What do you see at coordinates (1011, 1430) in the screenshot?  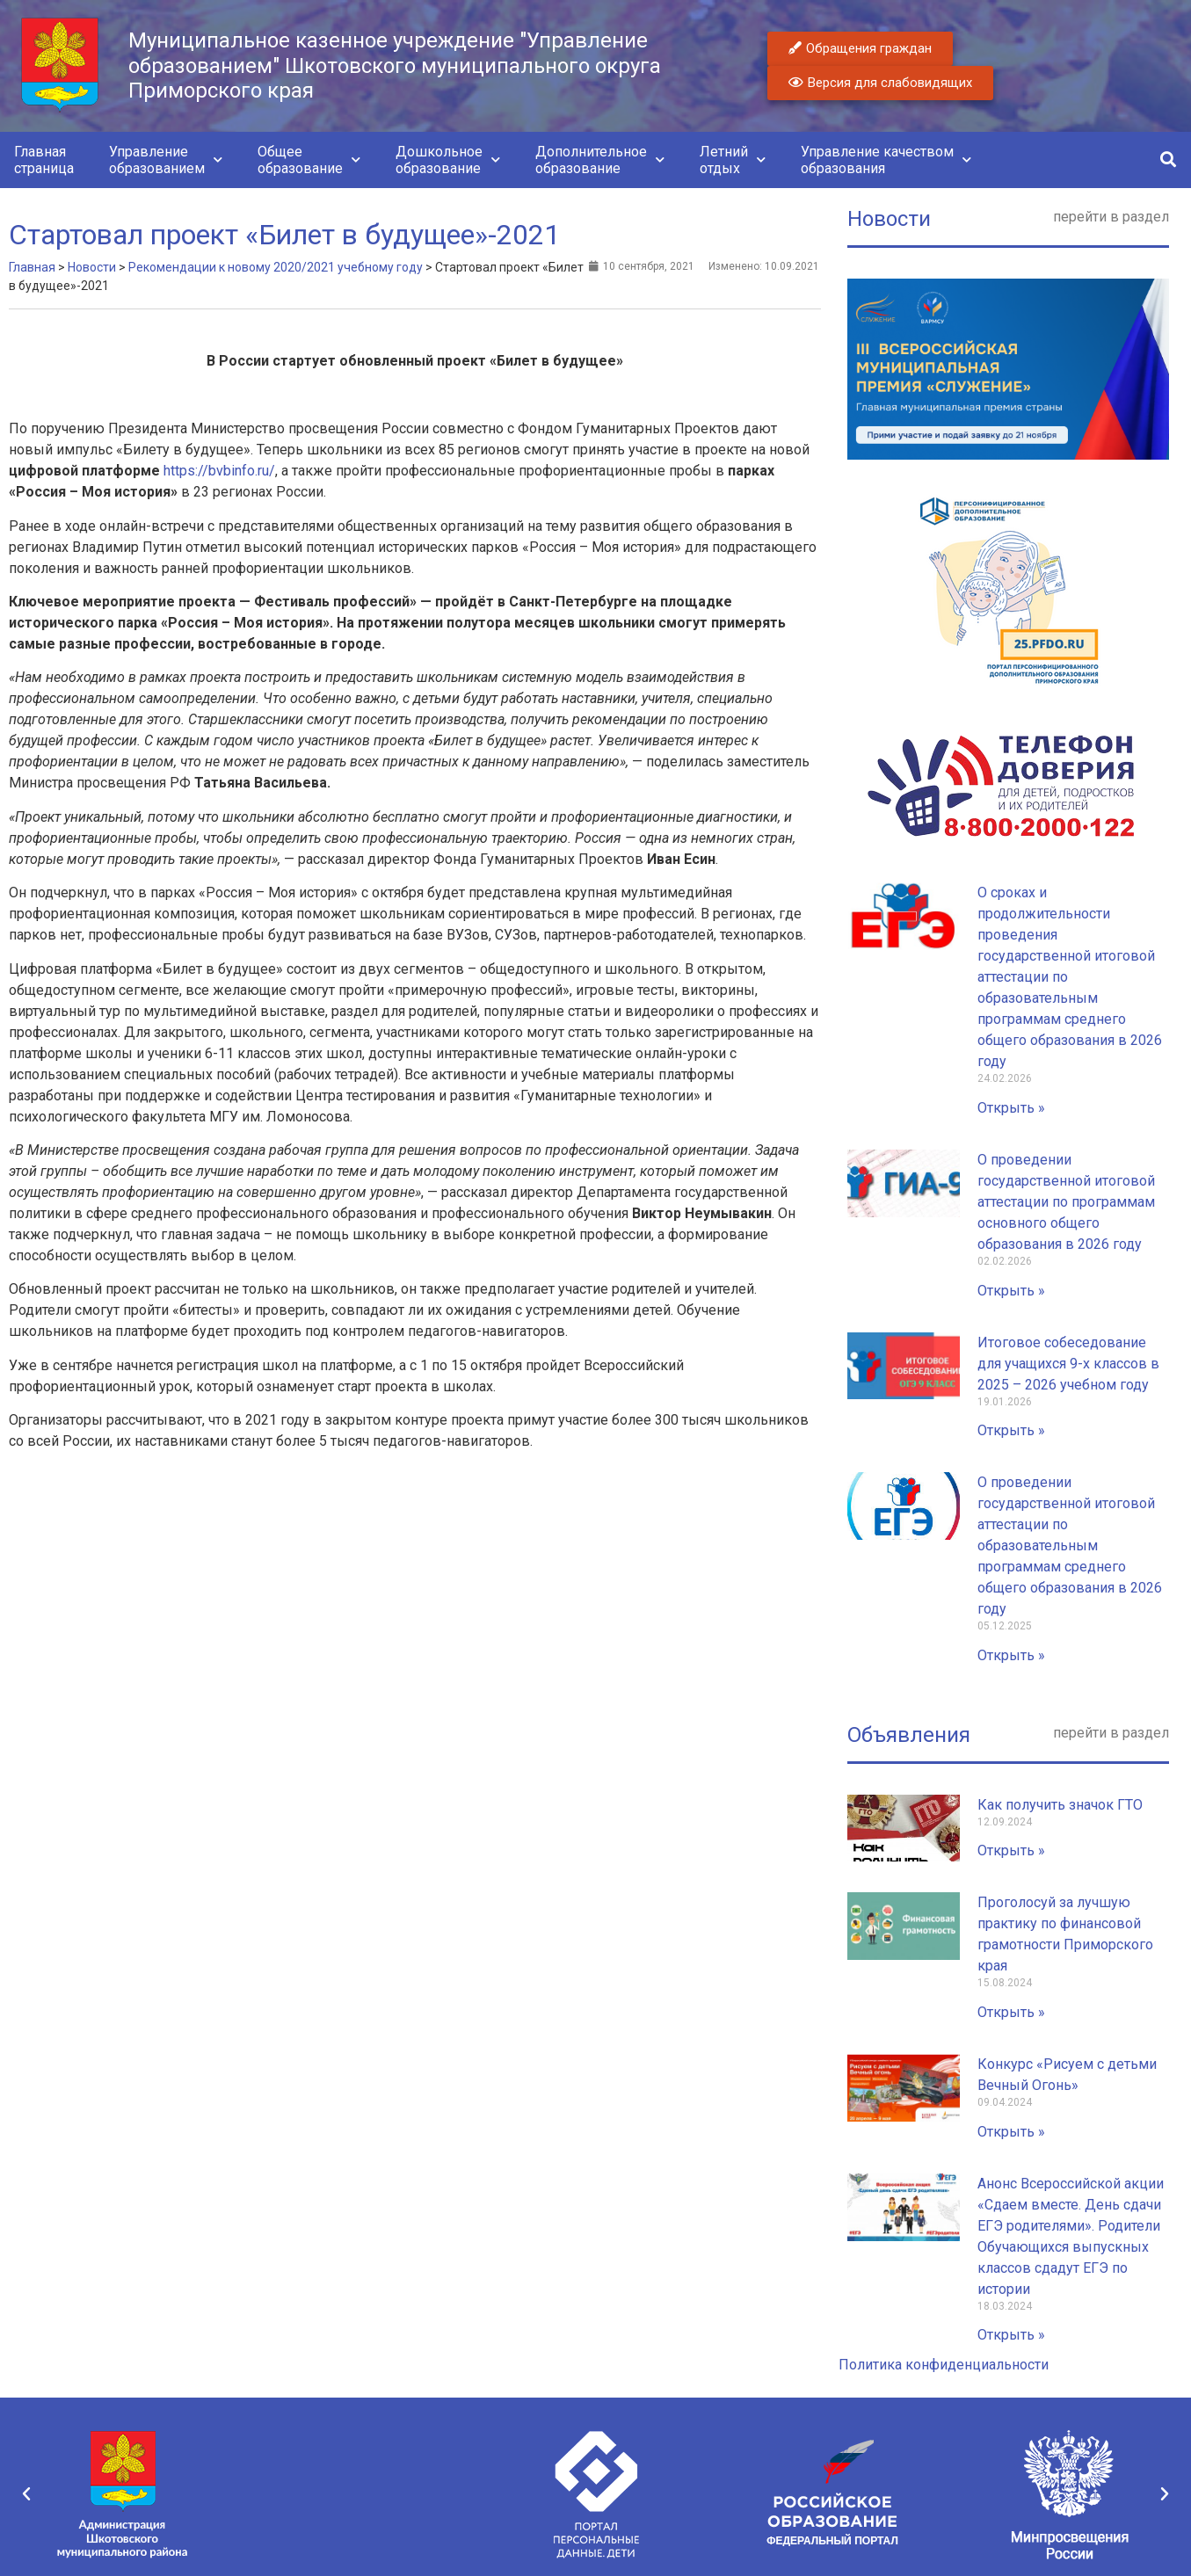 I see `Открыть » [Read more about Итоговое собеседование для учащихся 9-х классов в 2025 – 2026 учебном году]` at bounding box center [1011, 1430].